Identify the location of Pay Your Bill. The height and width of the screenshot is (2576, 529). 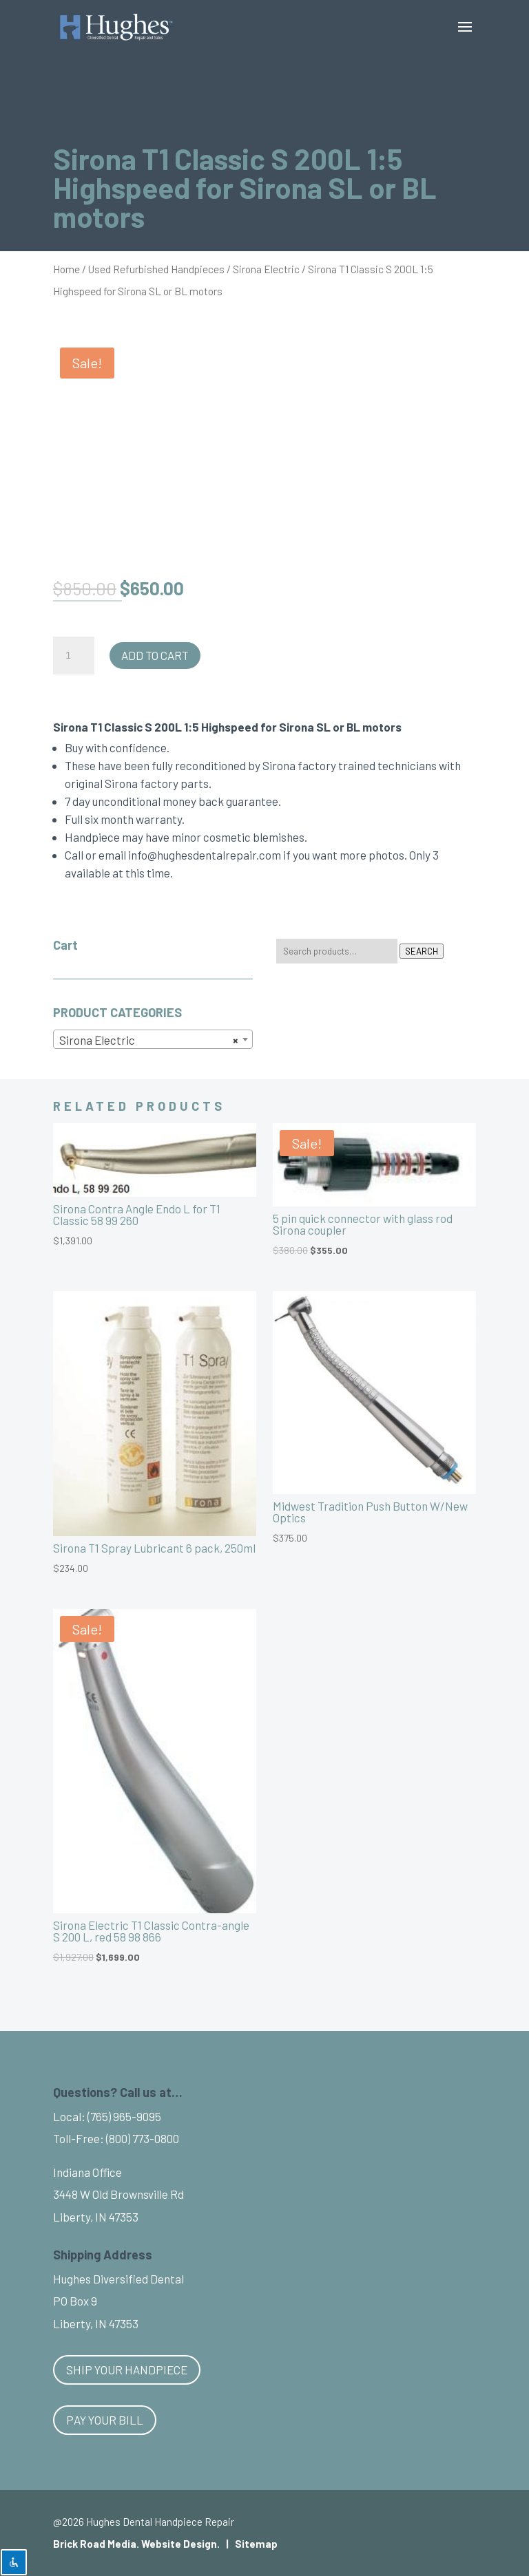
(104, 2420).